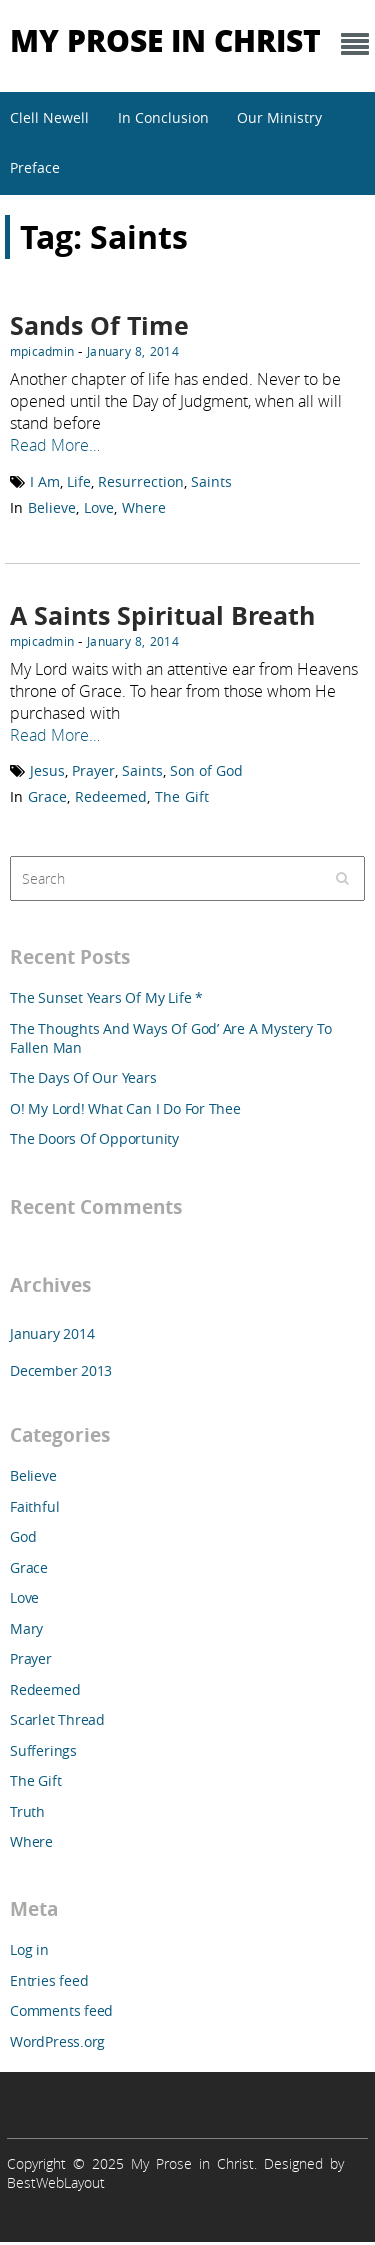 The height and width of the screenshot is (2245, 375). Describe the element at coordinates (23, 1536) in the screenshot. I see `God` at that location.